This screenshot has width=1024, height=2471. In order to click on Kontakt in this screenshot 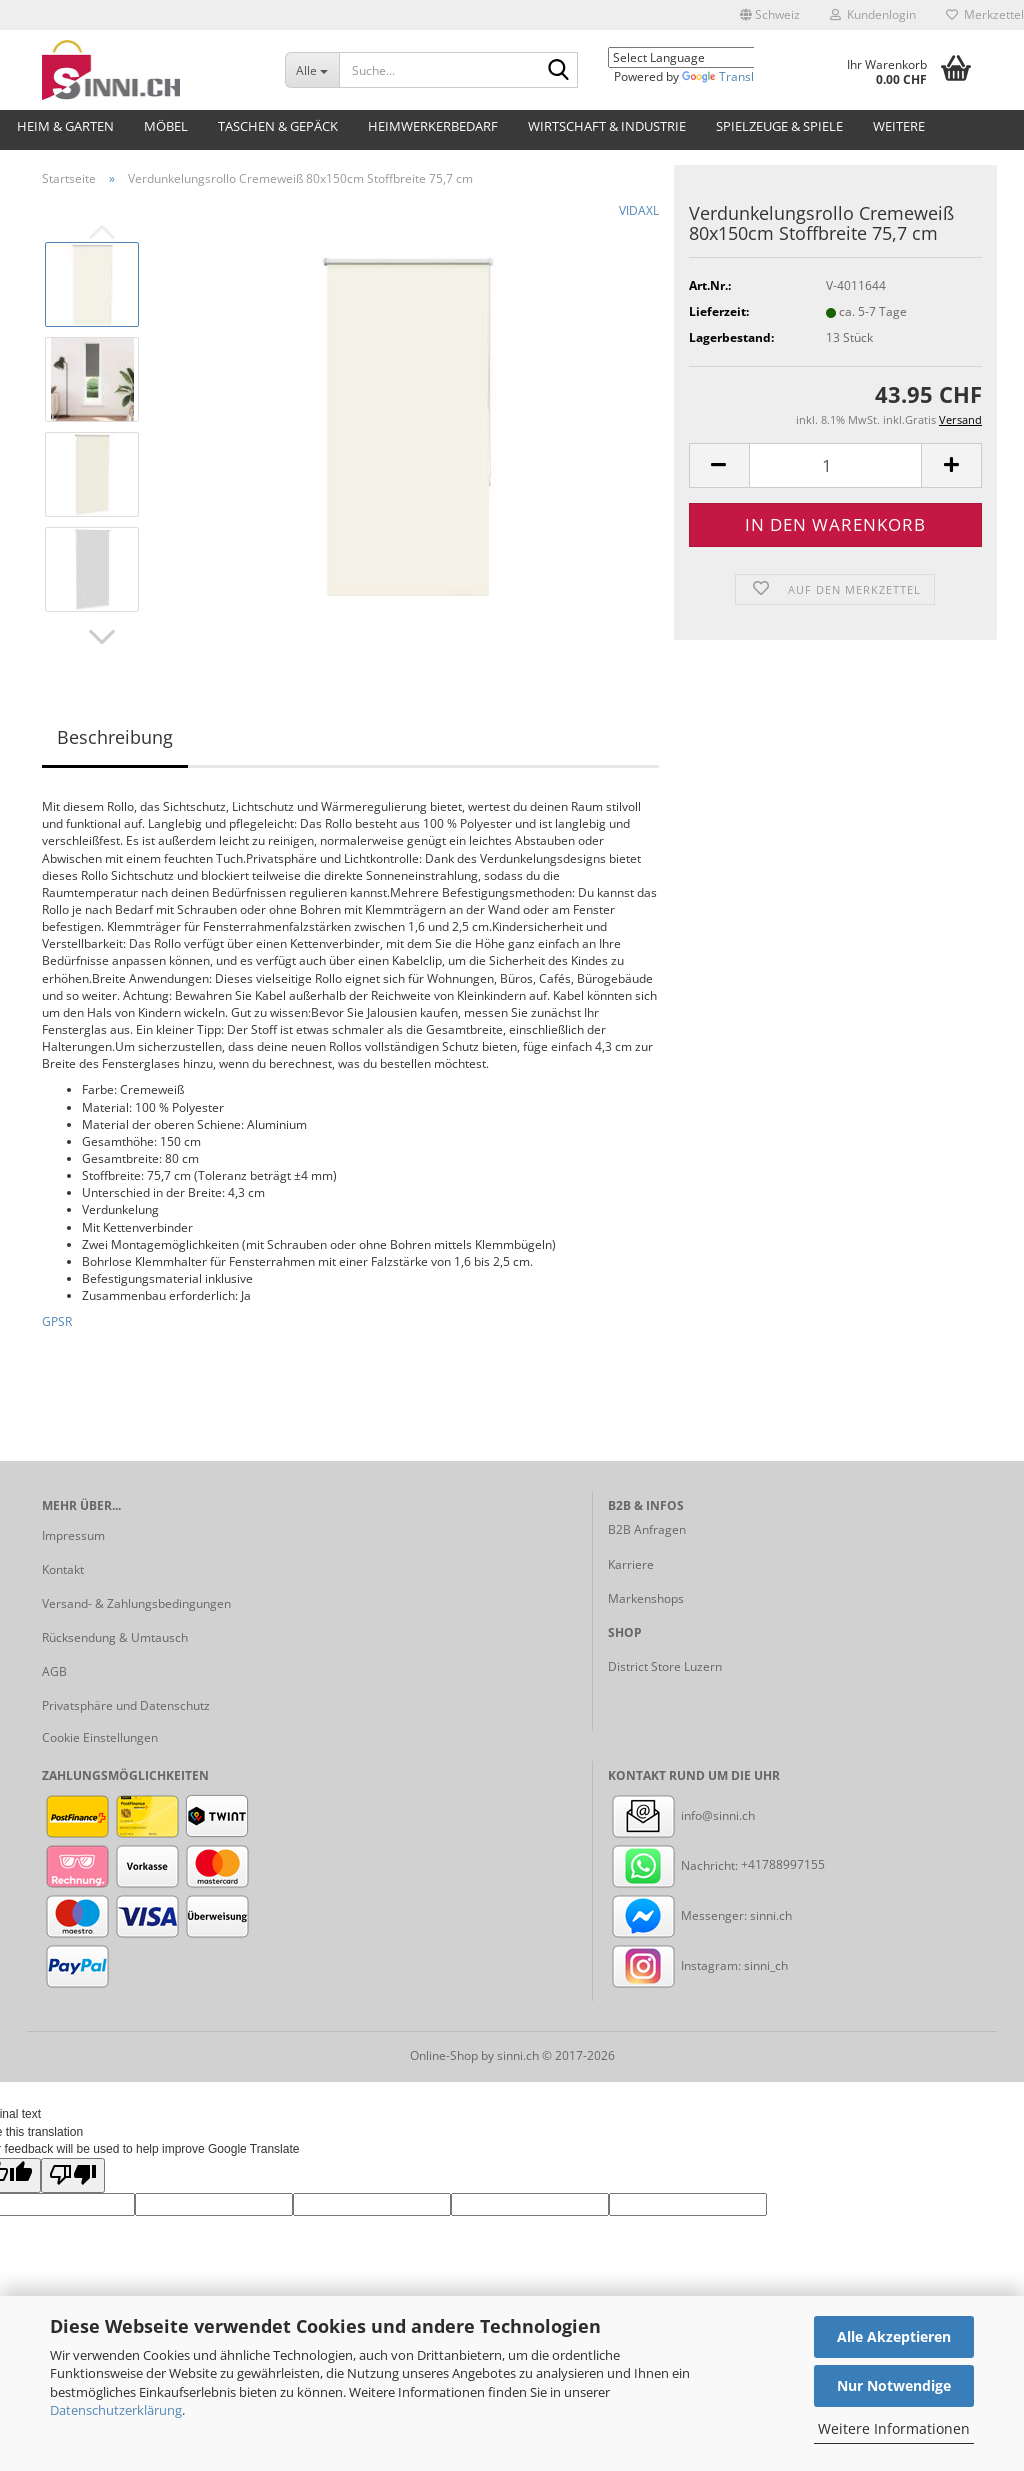, I will do `click(63, 1569)`.